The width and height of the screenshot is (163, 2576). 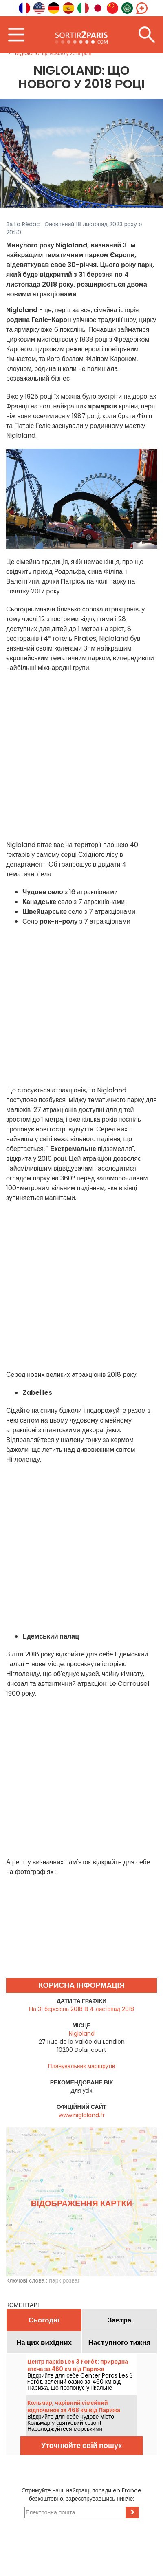 I want to click on парк розваг, so click(x=64, y=2280).